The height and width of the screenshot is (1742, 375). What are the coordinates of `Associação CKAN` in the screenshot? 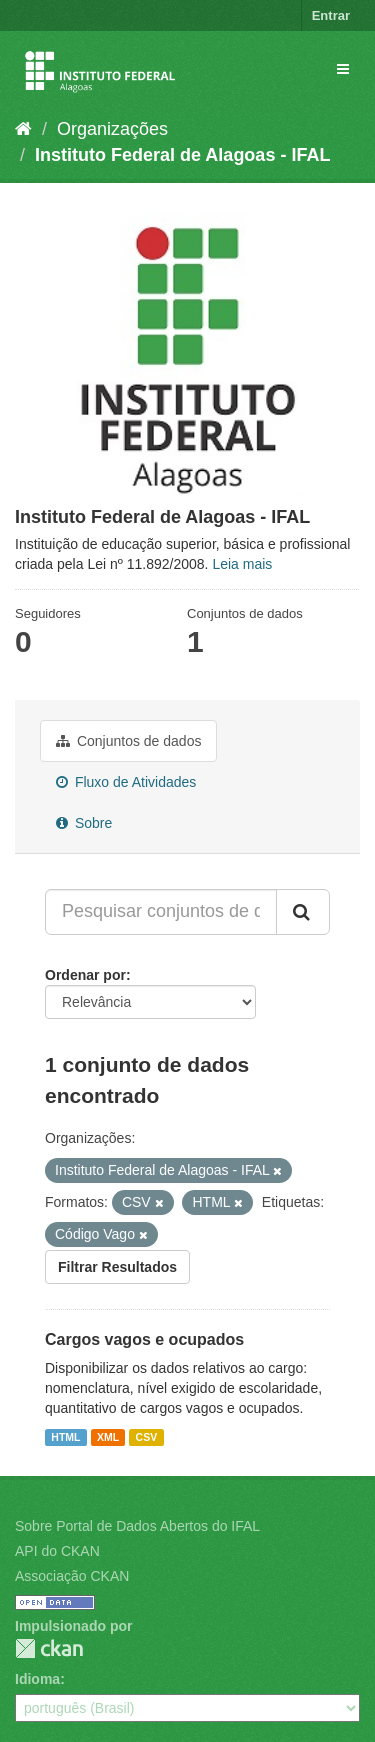 It's located at (72, 1576).